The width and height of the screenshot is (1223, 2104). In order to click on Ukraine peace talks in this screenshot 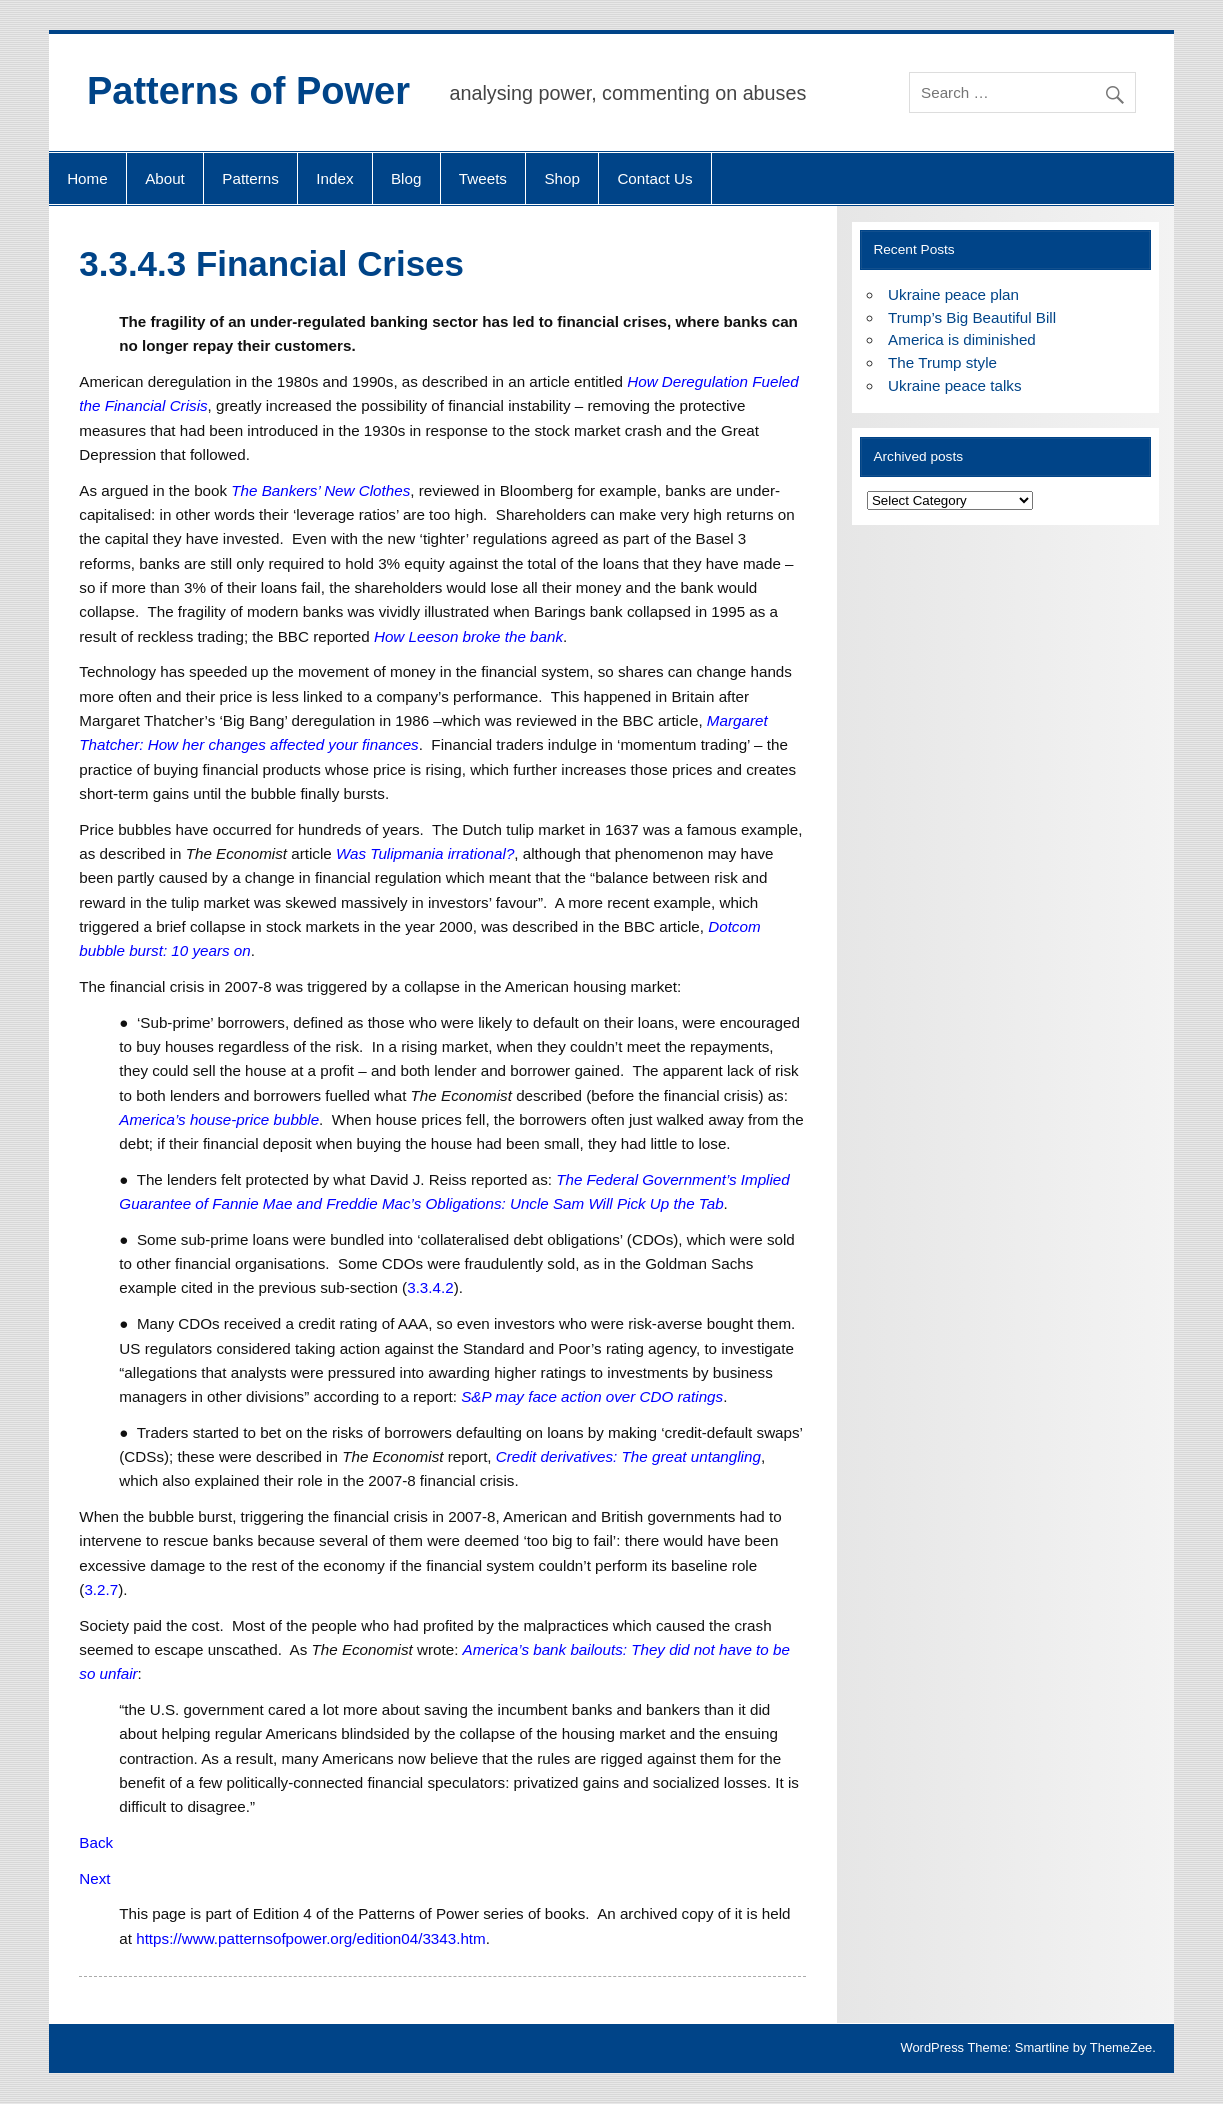, I will do `click(954, 385)`.